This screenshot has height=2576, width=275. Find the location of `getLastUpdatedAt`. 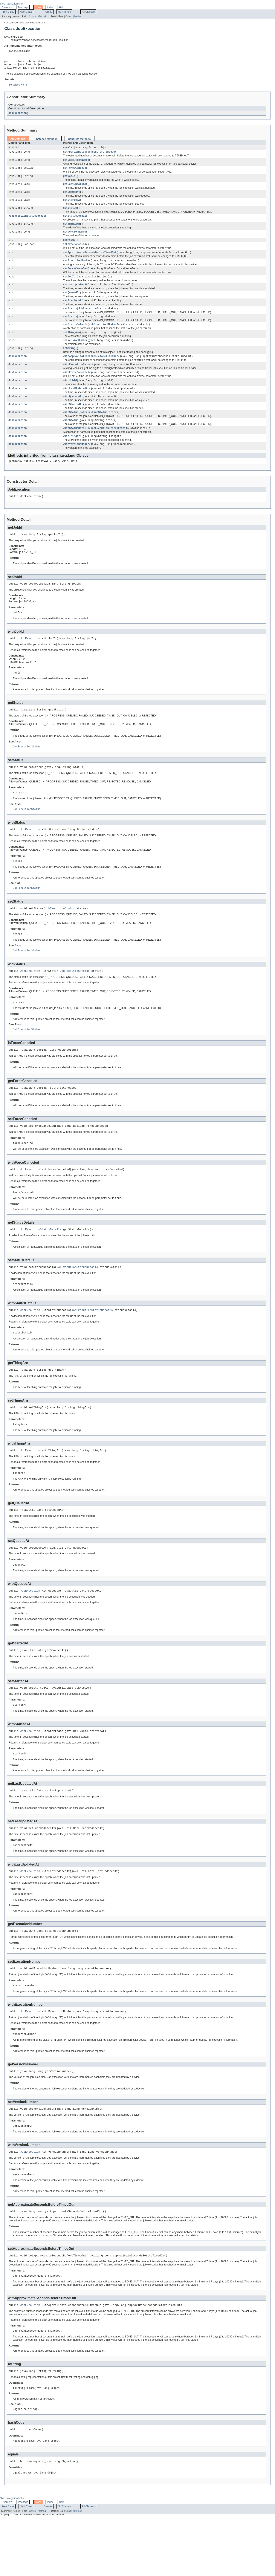

getLastUpdatedAt is located at coordinates (75, 189).